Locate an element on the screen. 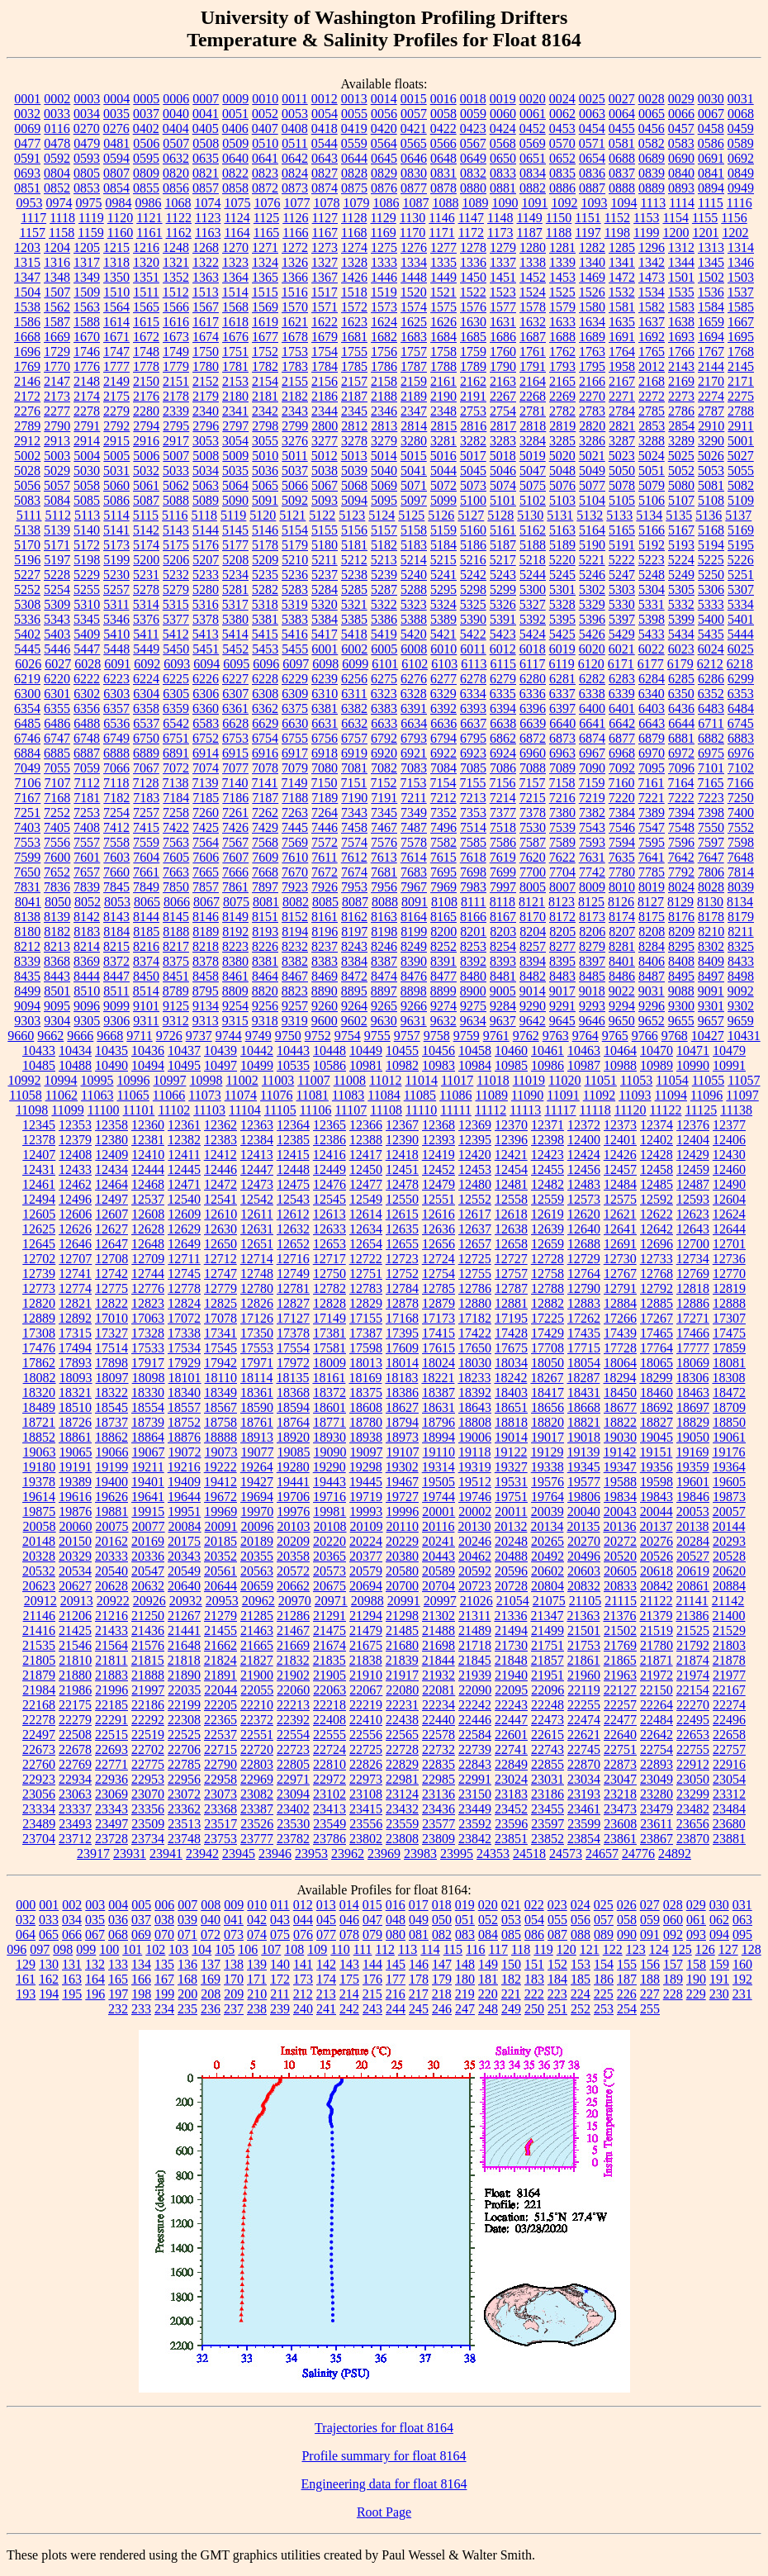 The width and height of the screenshot is (768, 2576). 132 is located at coordinates (95, 1964).